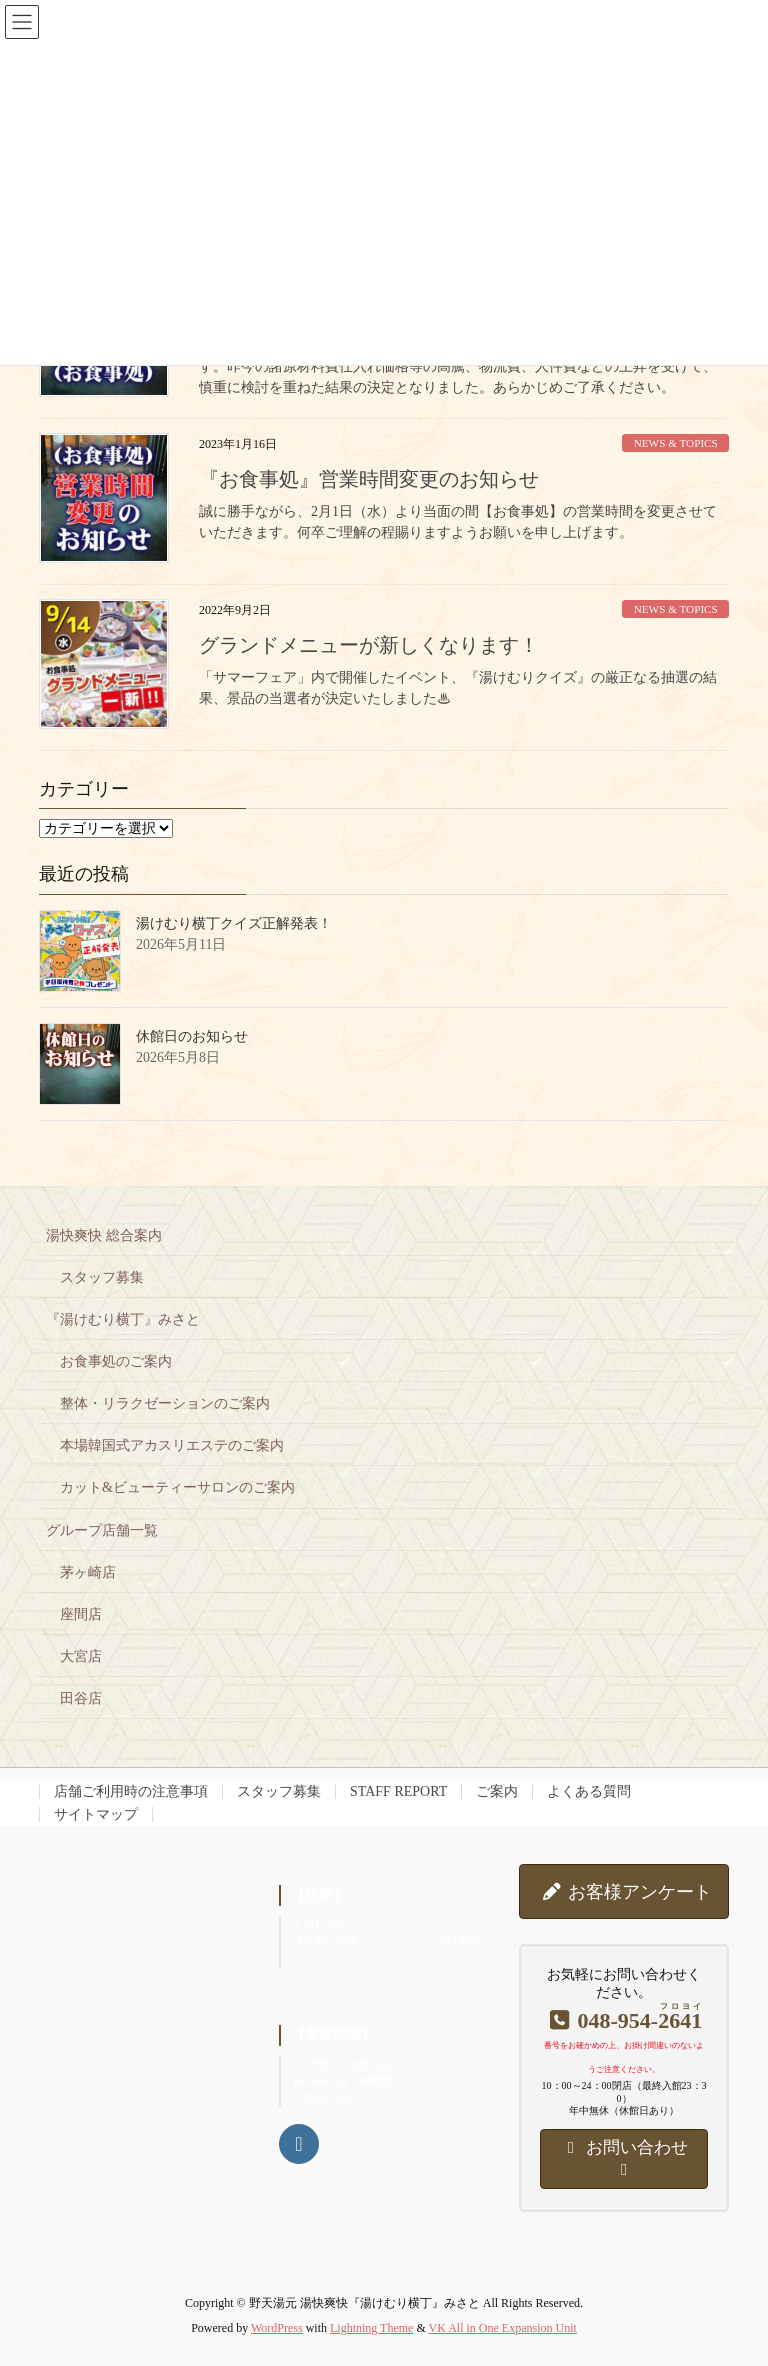 The height and width of the screenshot is (2366, 768). I want to click on Lightning Theme, so click(371, 2328).